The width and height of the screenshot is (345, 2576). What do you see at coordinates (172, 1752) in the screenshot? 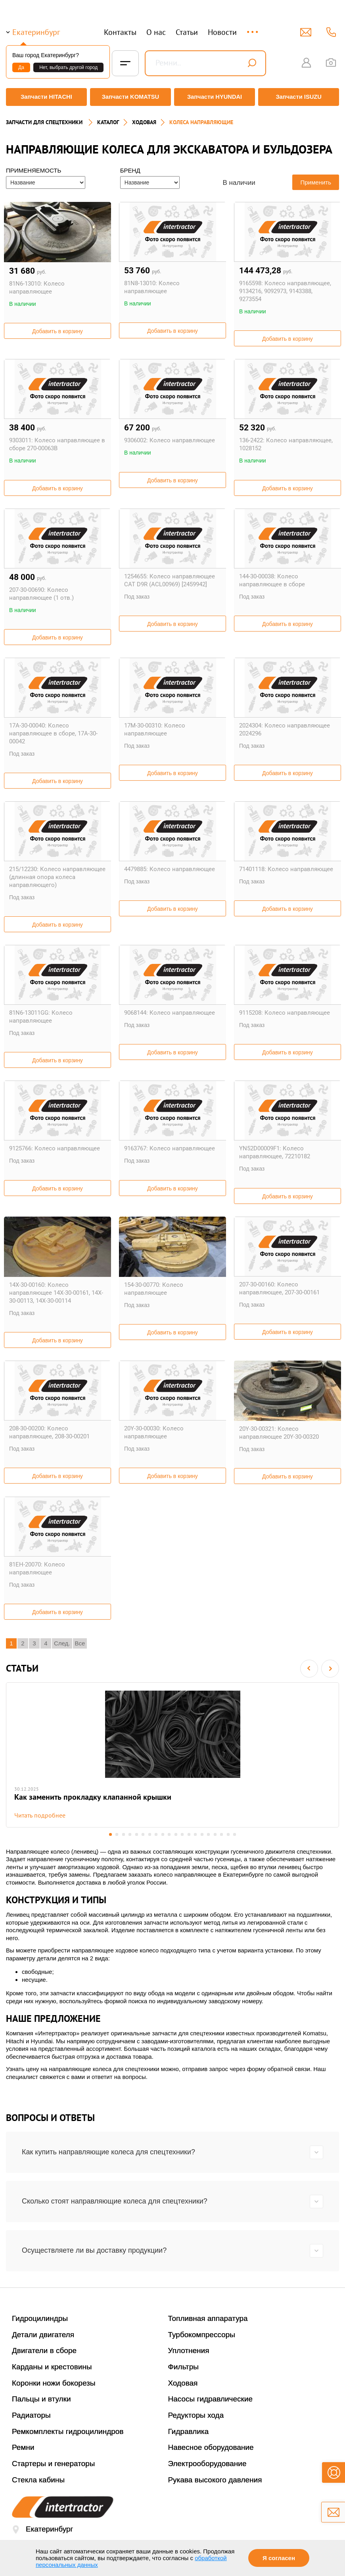
I see `[option]` at bounding box center [172, 1752].